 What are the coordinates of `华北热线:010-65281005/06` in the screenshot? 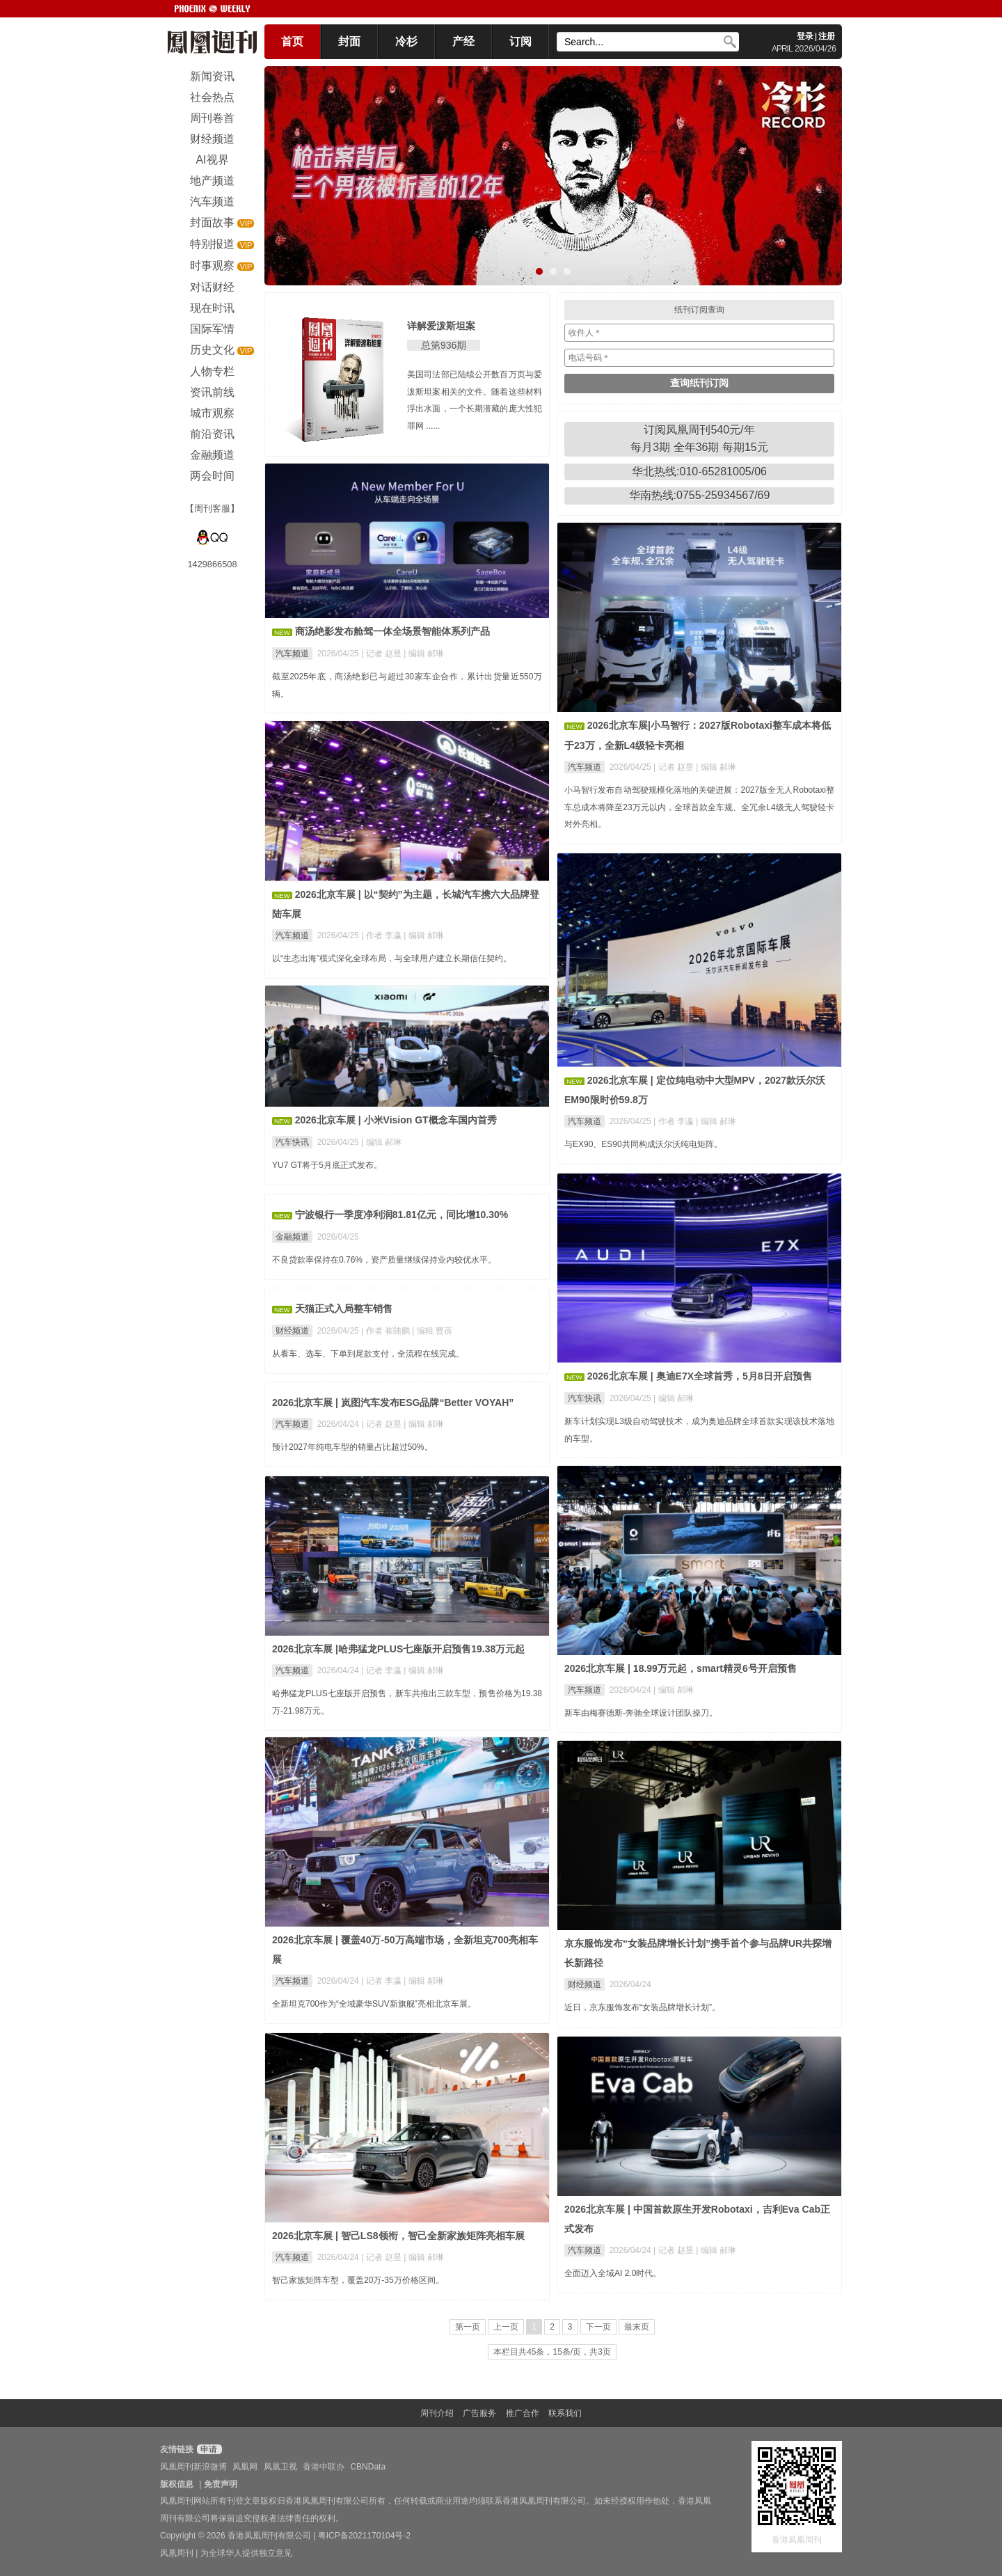 It's located at (699, 471).